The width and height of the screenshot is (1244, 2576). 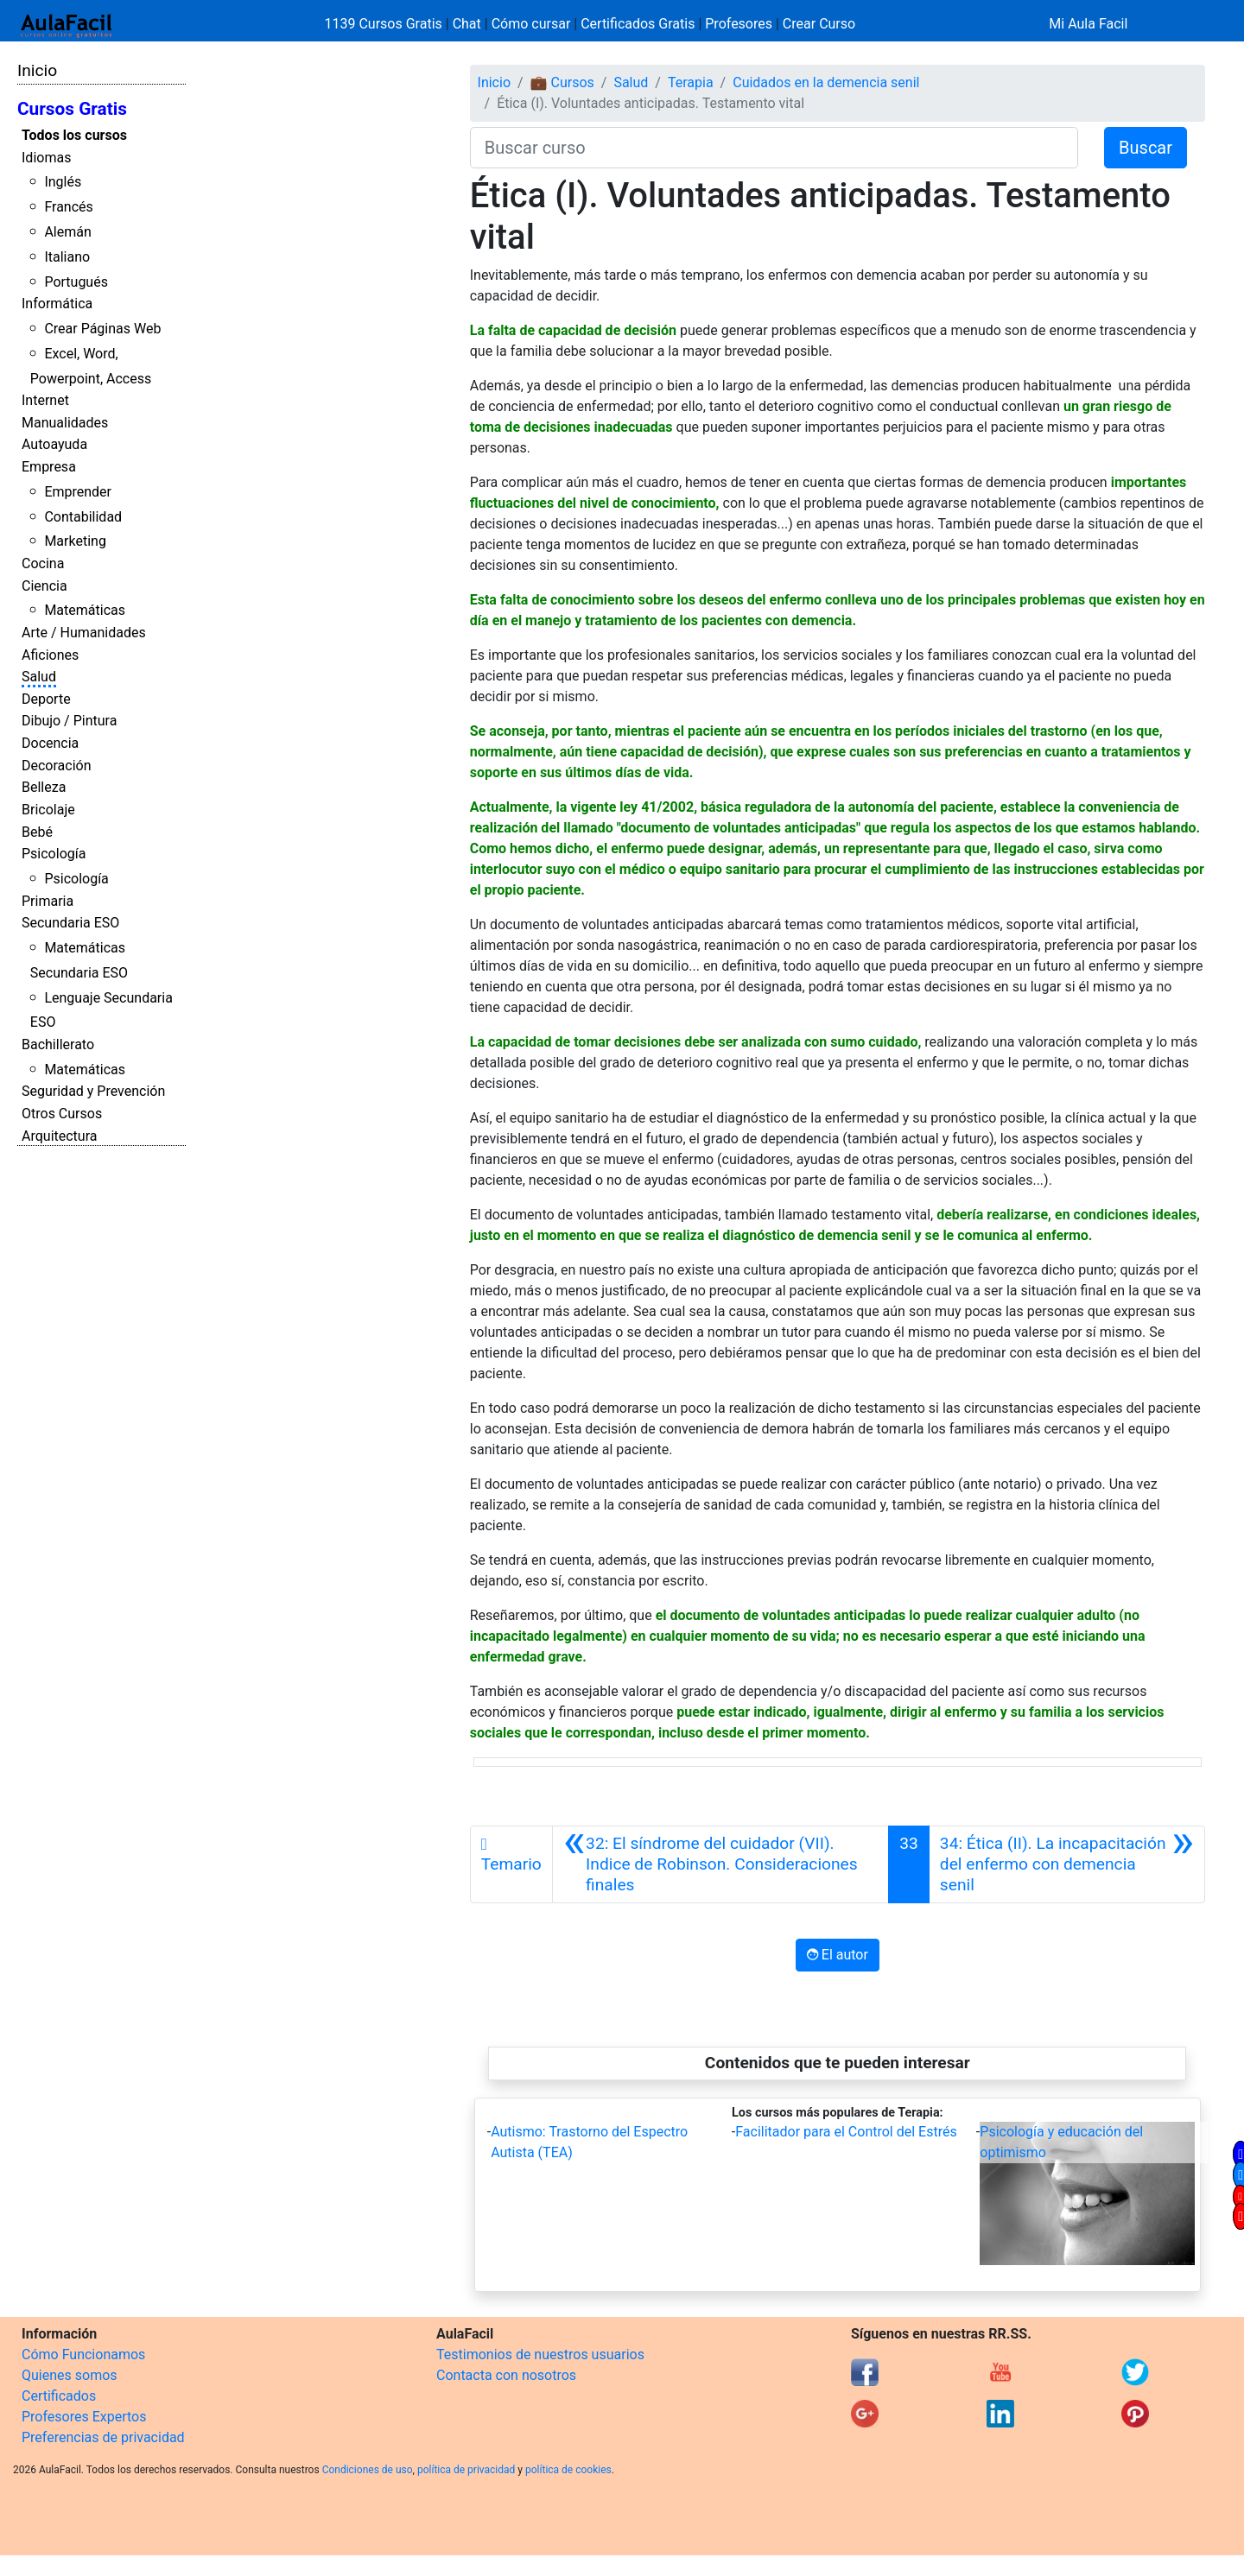 What do you see at coordinates (37, 70) in the screenshot?
I see `Inicio` at bounding box center [37, 70].